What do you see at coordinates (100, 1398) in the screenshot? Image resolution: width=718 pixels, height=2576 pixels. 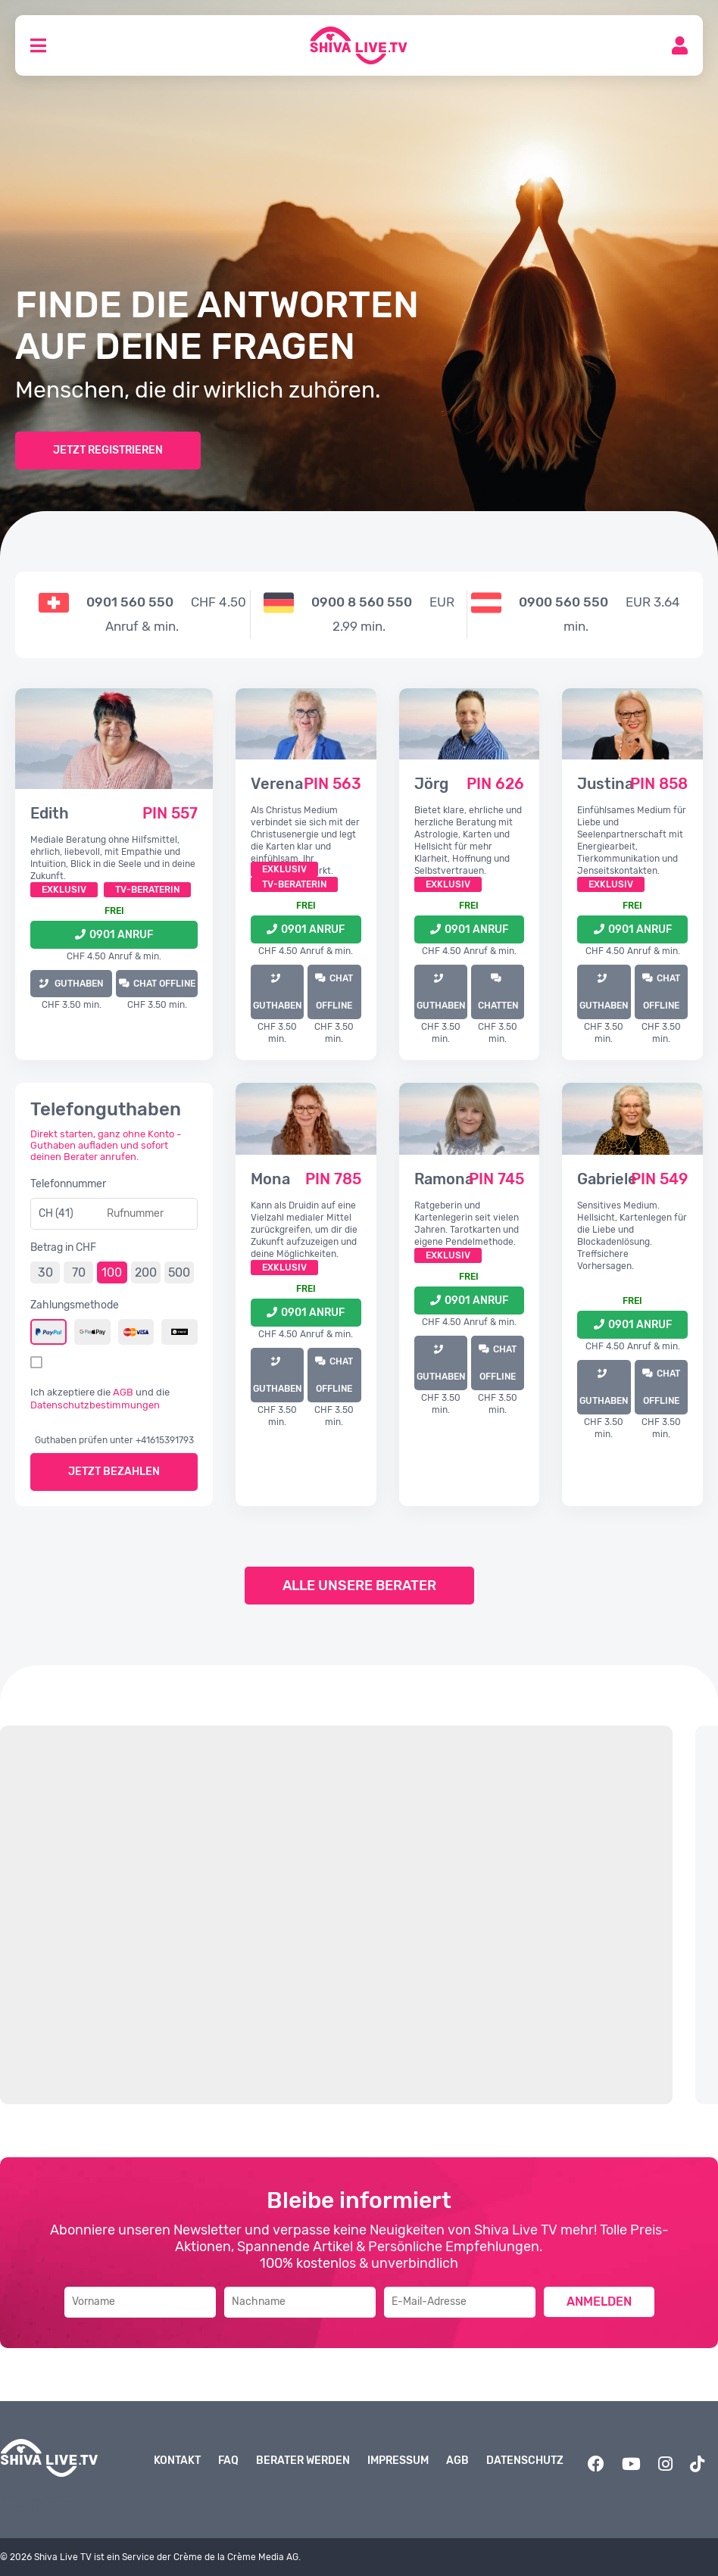 I see `Ich akzeptiere die und die` at bounding box center [100, 1398].